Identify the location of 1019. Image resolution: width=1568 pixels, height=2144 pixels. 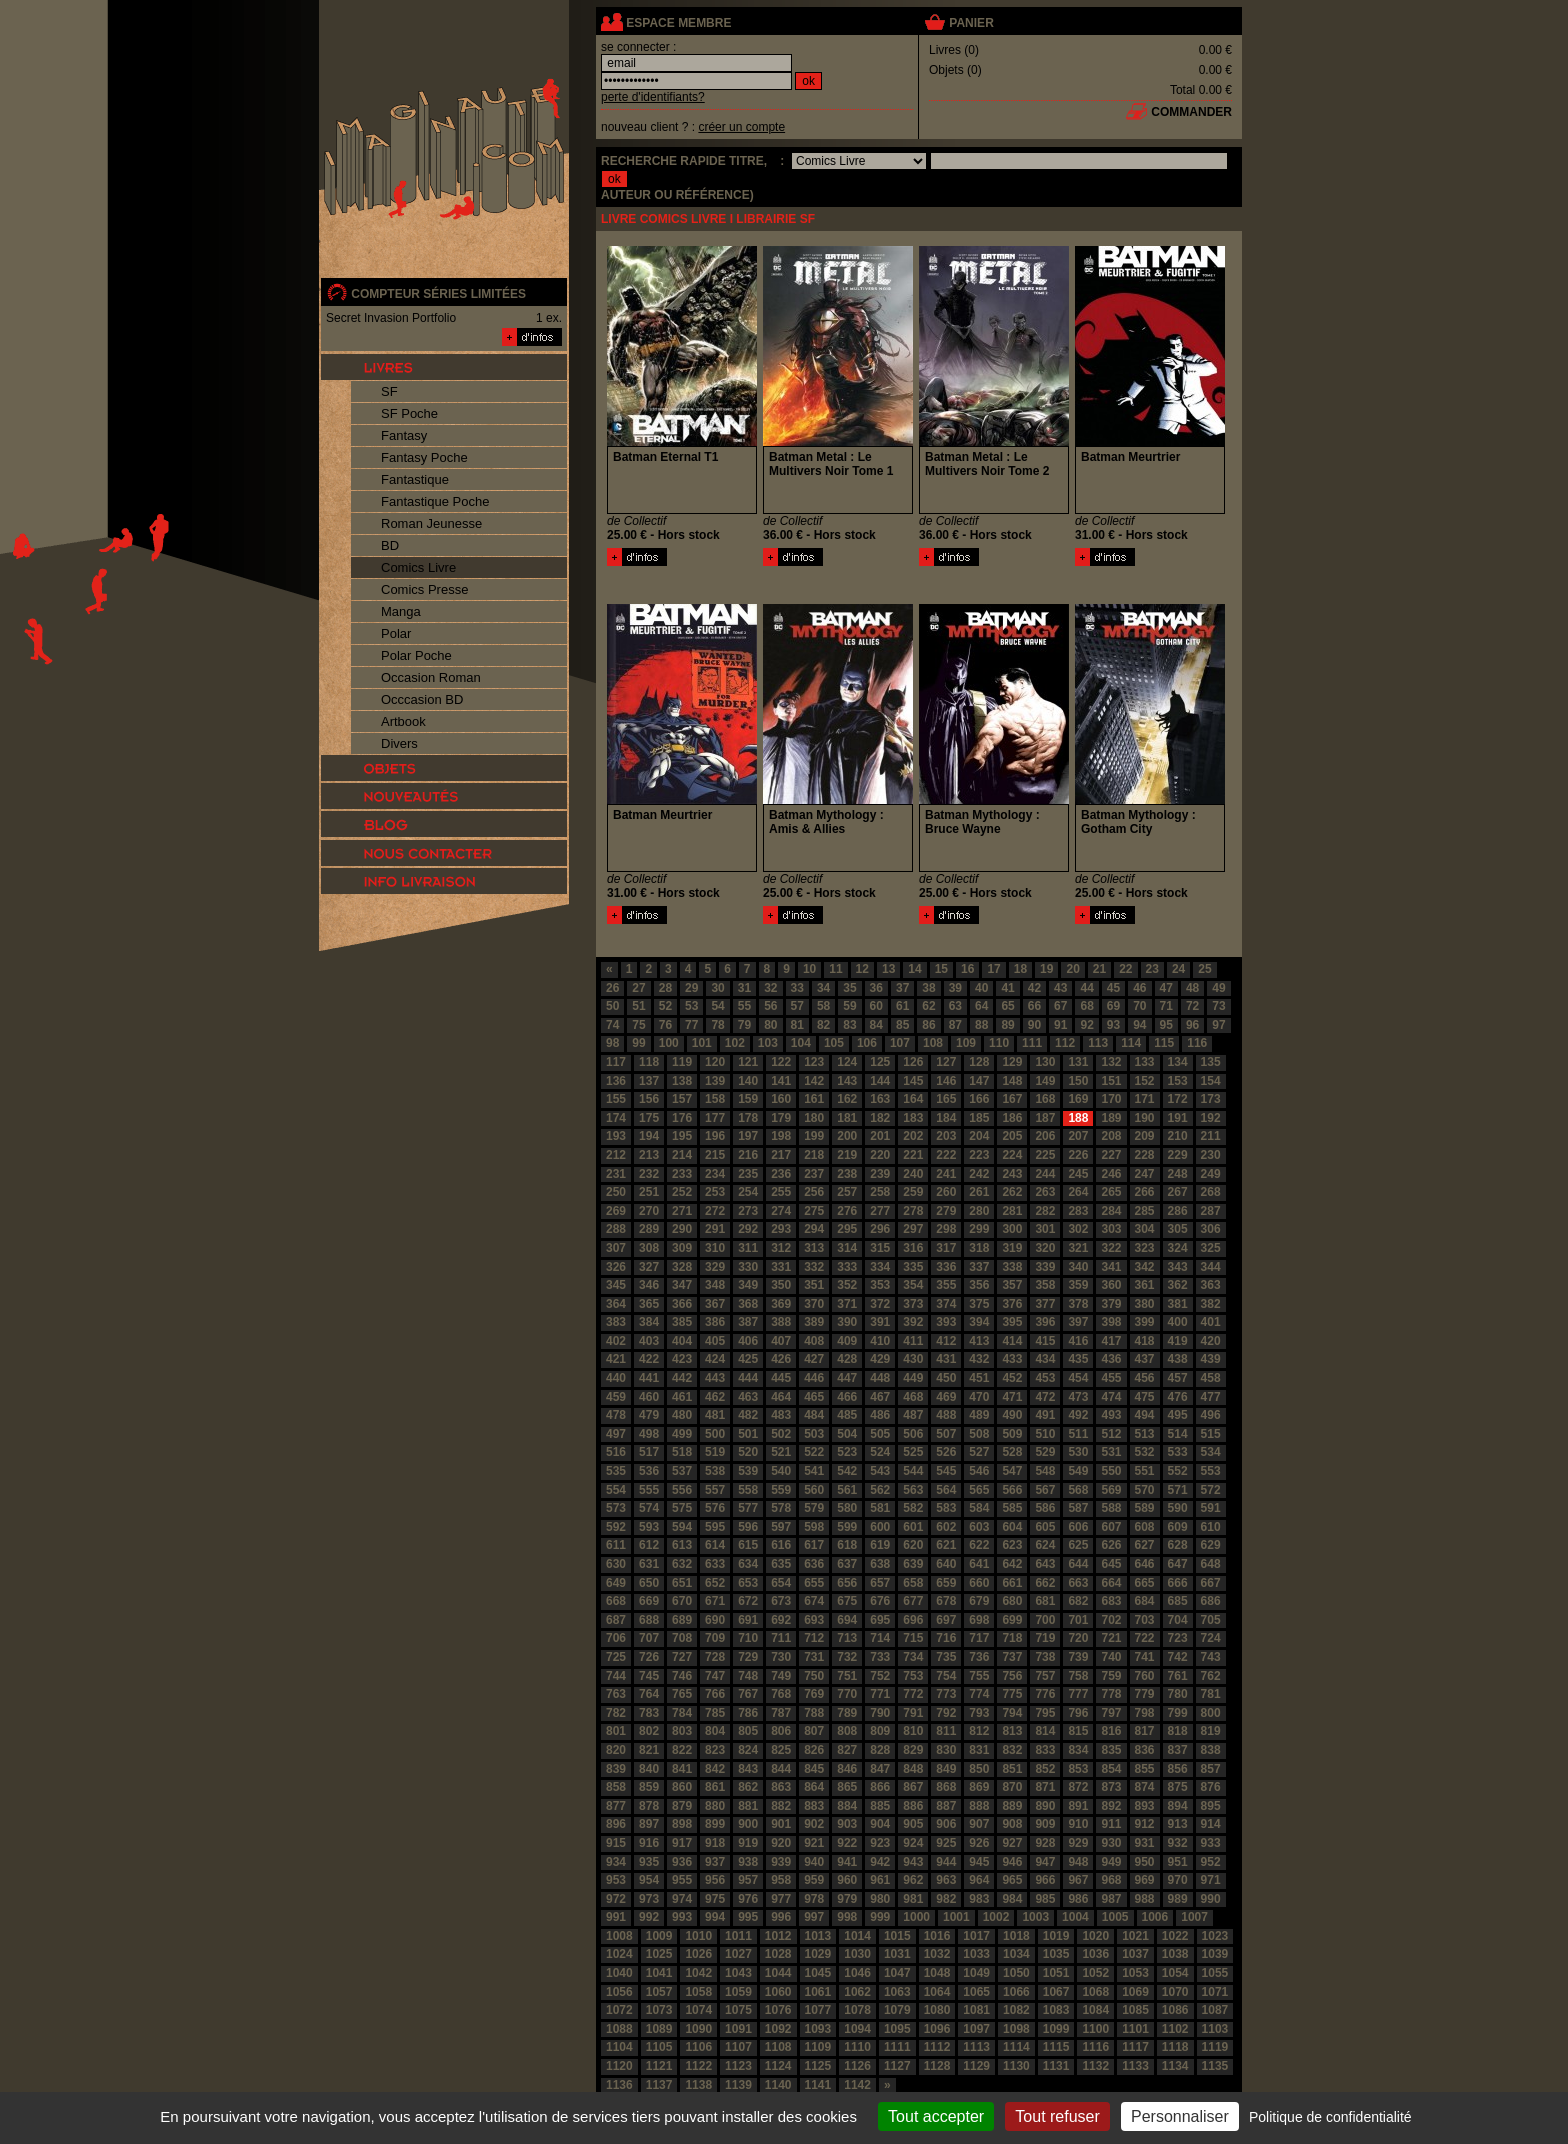
(1056, 1936).